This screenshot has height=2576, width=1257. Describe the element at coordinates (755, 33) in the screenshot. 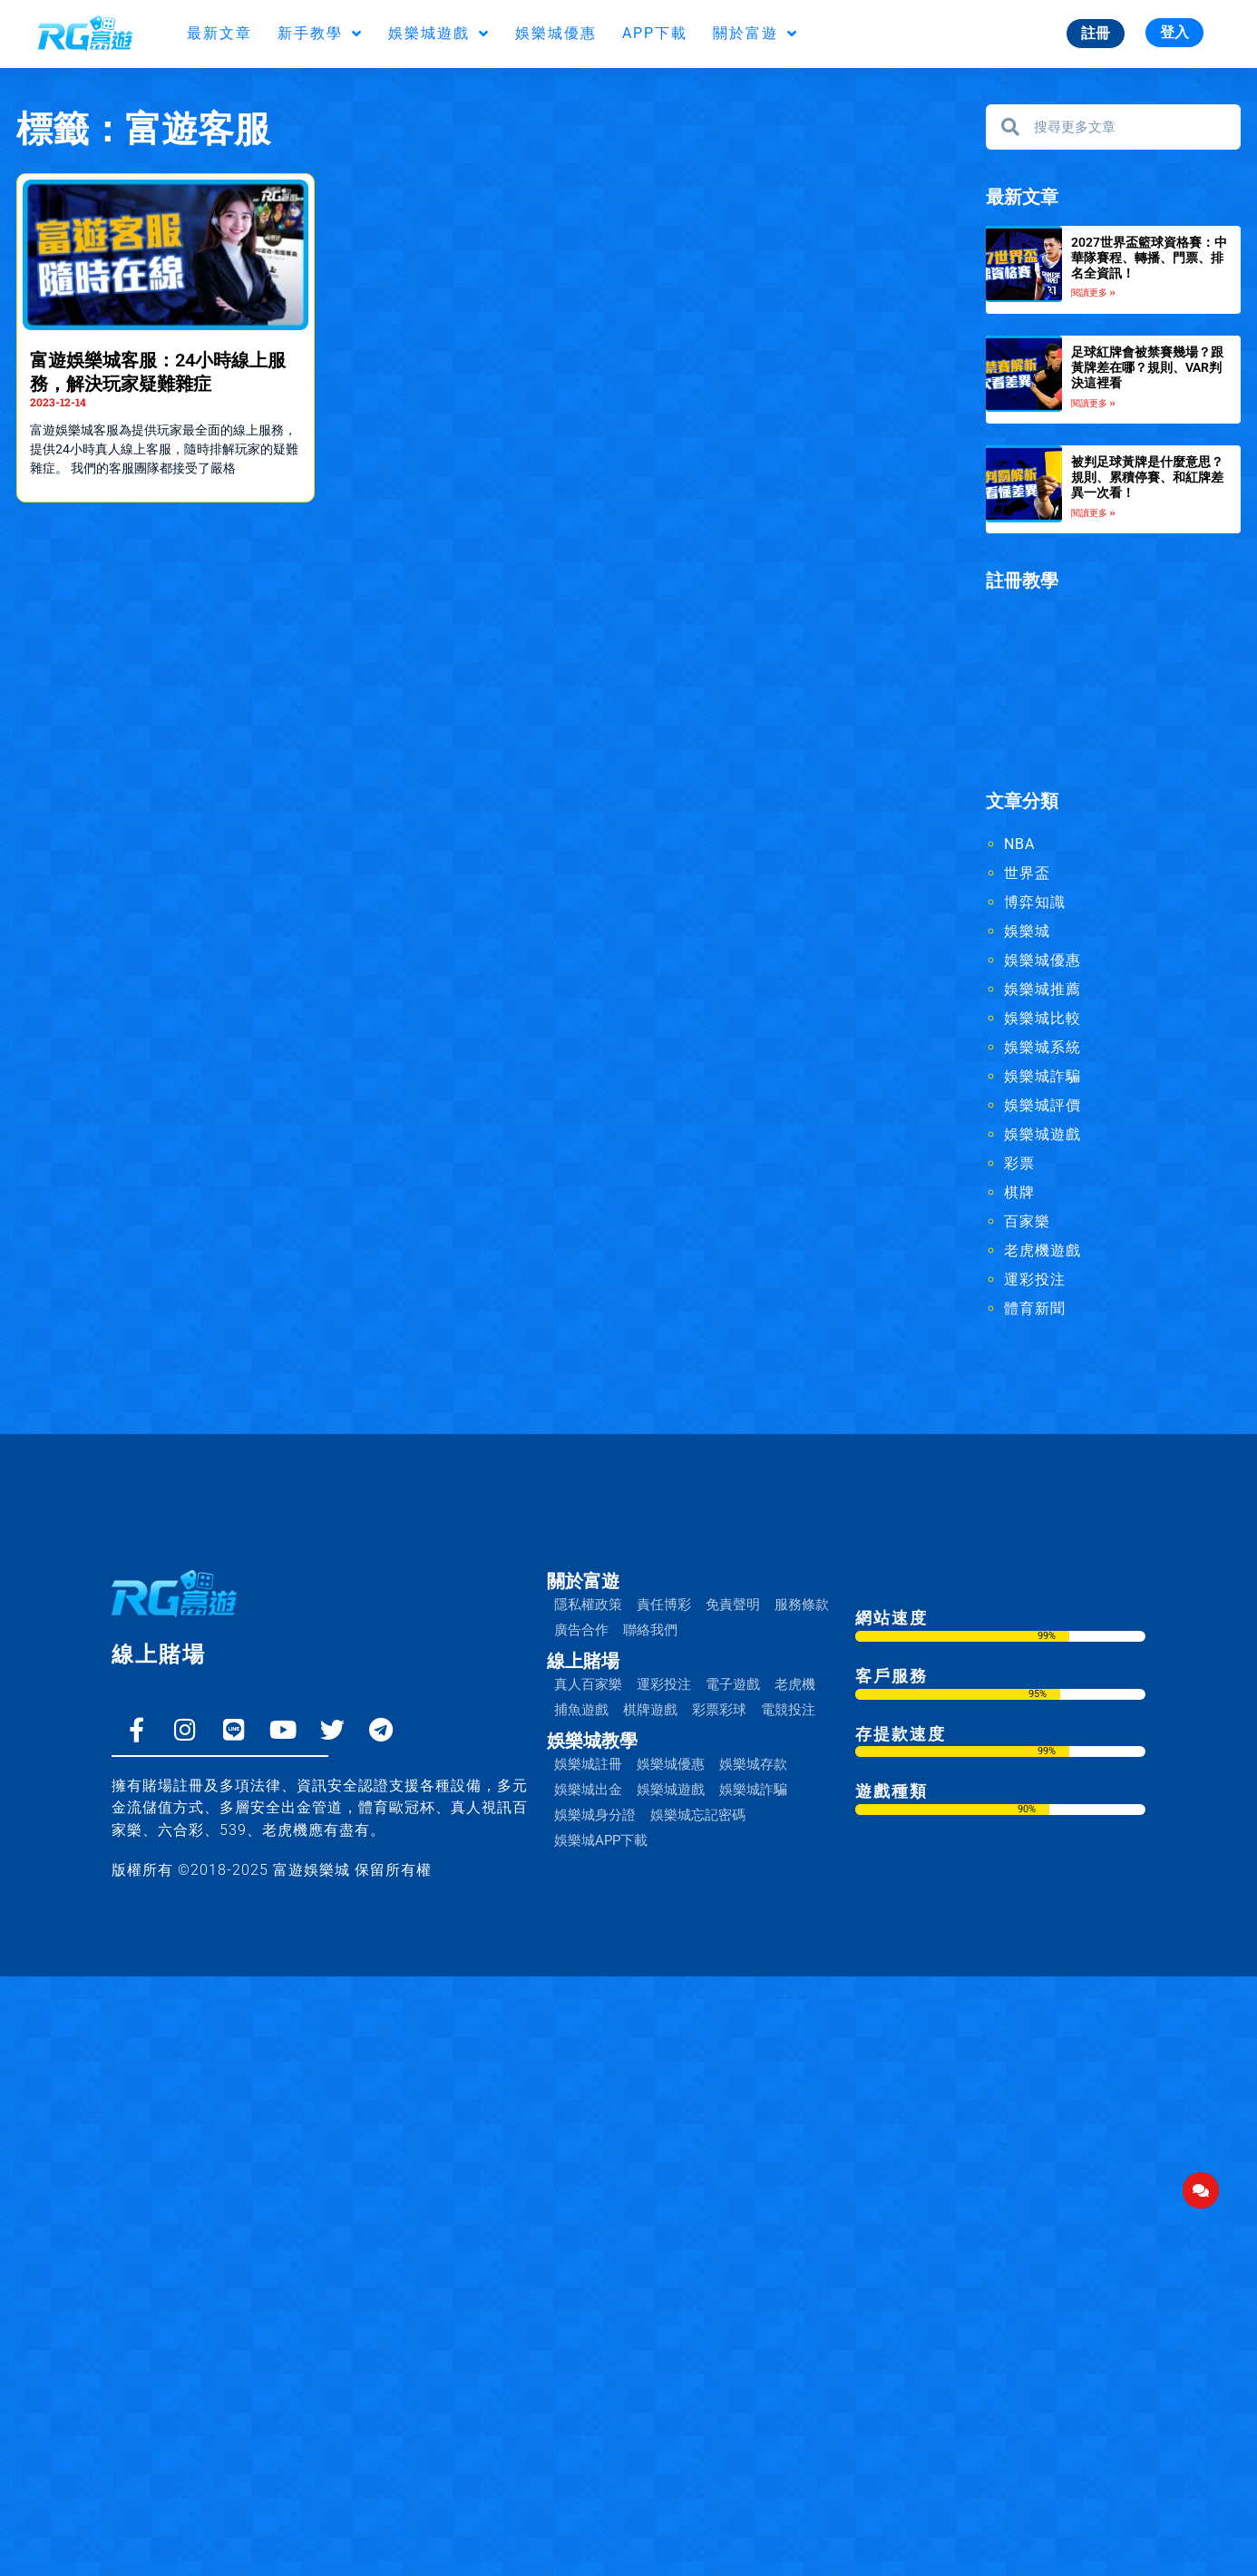

I see `關於富遊` at that location.